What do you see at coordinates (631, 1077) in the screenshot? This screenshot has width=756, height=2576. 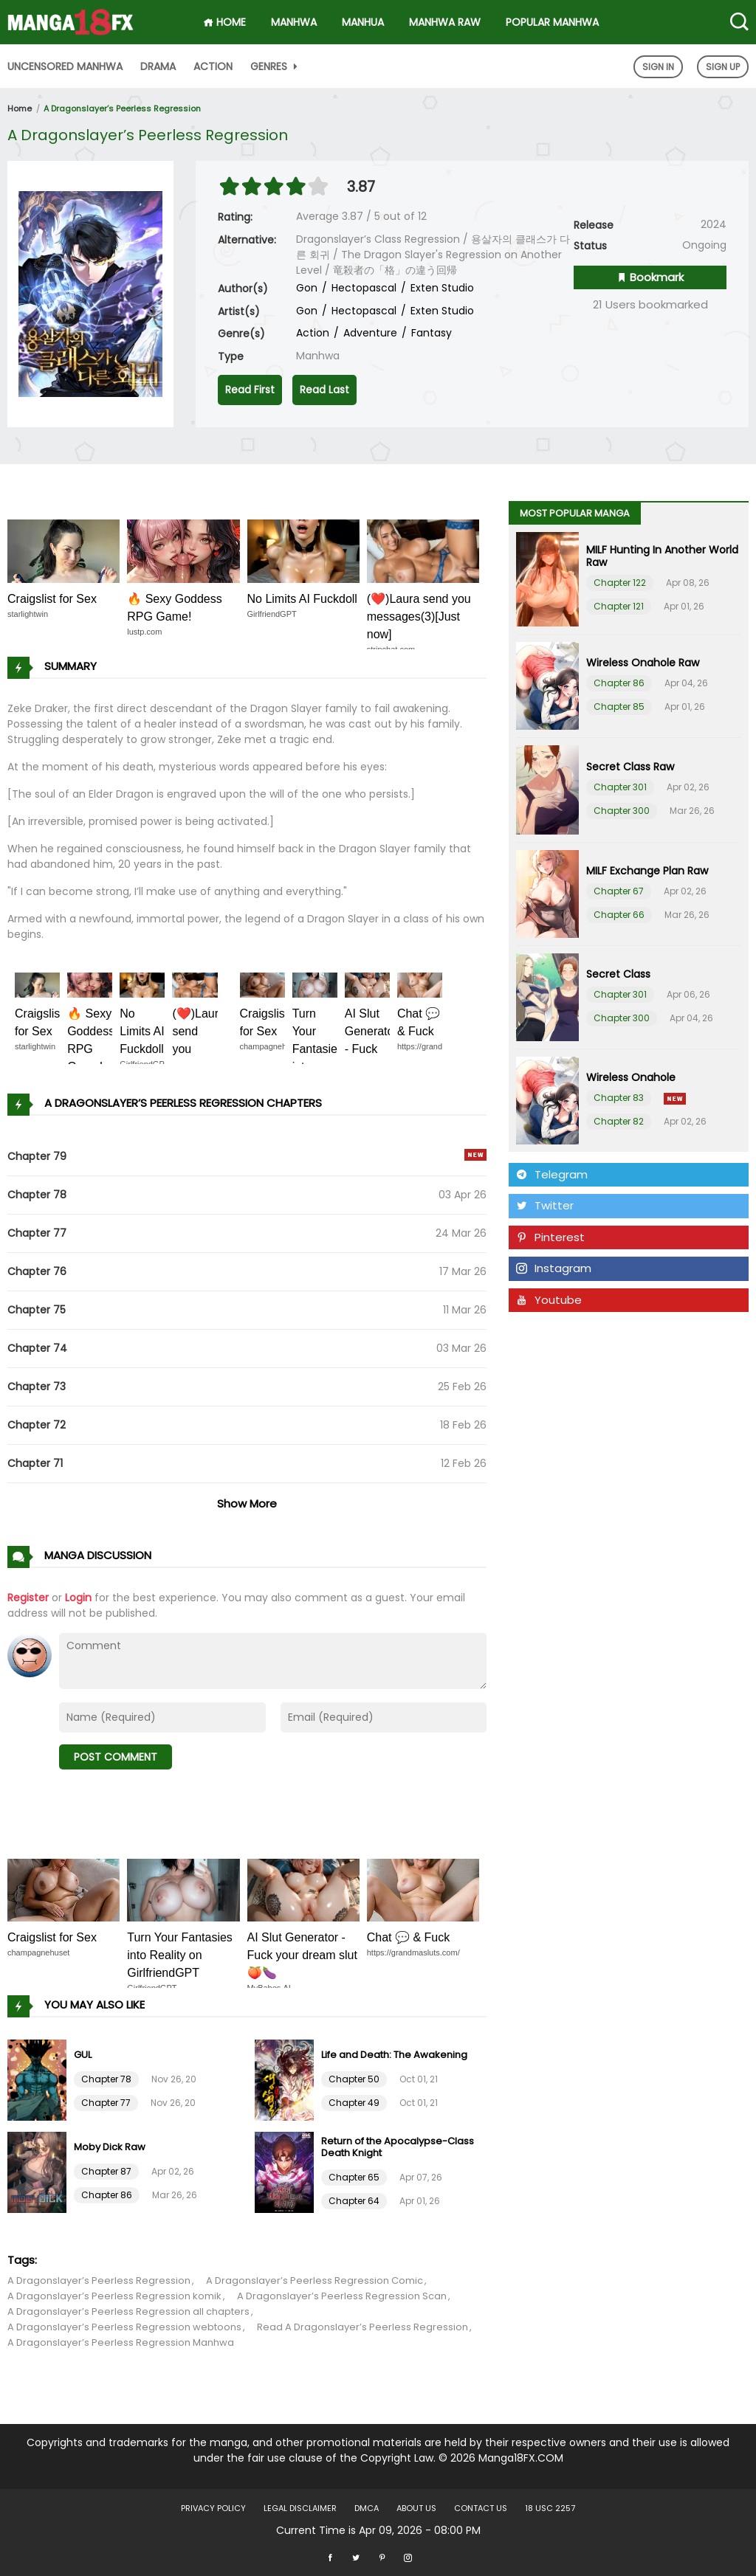 I see `Wireless Onahole` at bounding box center [631, 1077].